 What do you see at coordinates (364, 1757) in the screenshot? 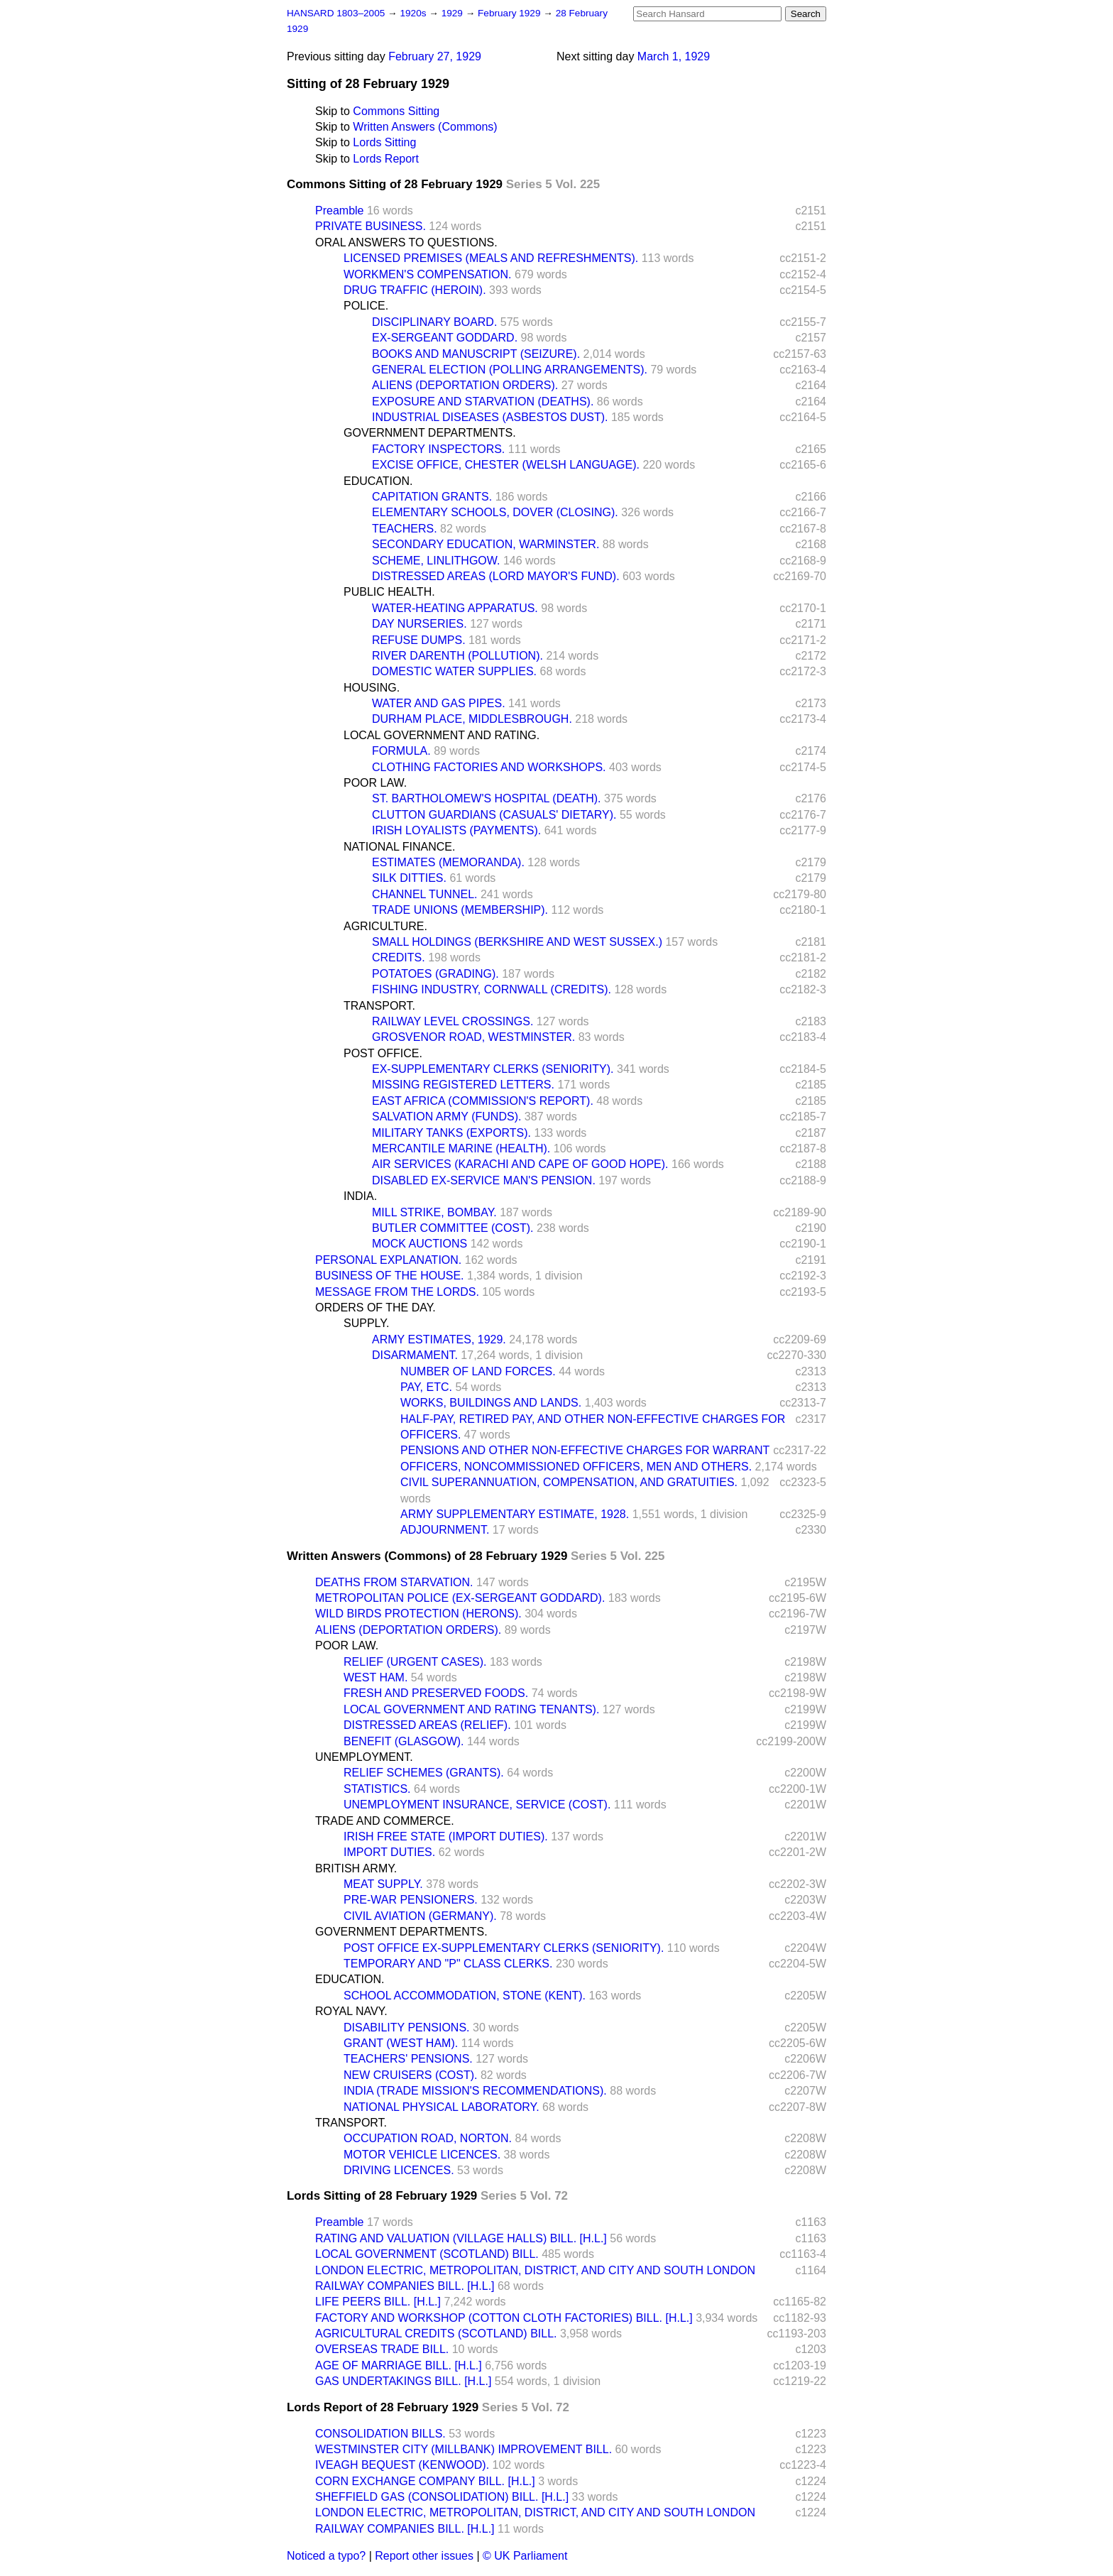
I see `UNEMPLOYMENT.` at bounding box center [364, 1757].